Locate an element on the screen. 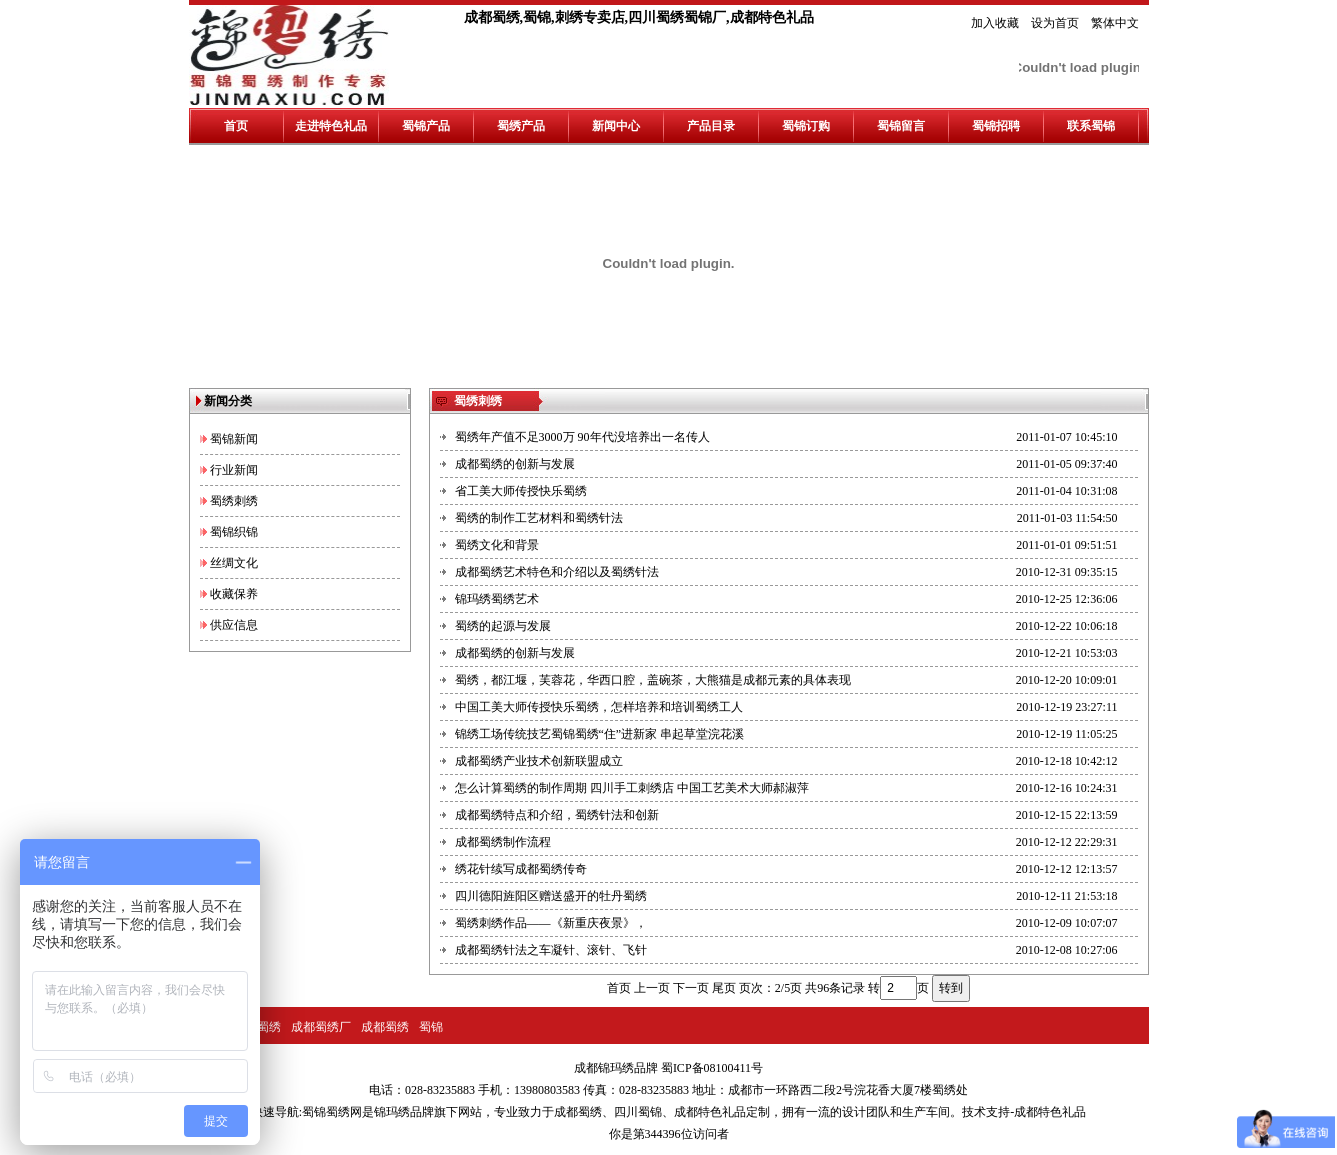 This screenshot has width=1337, height=1155. 成都蜀绣针法之车凝针、滚针、飞针 is located at coordinates (551, 950).